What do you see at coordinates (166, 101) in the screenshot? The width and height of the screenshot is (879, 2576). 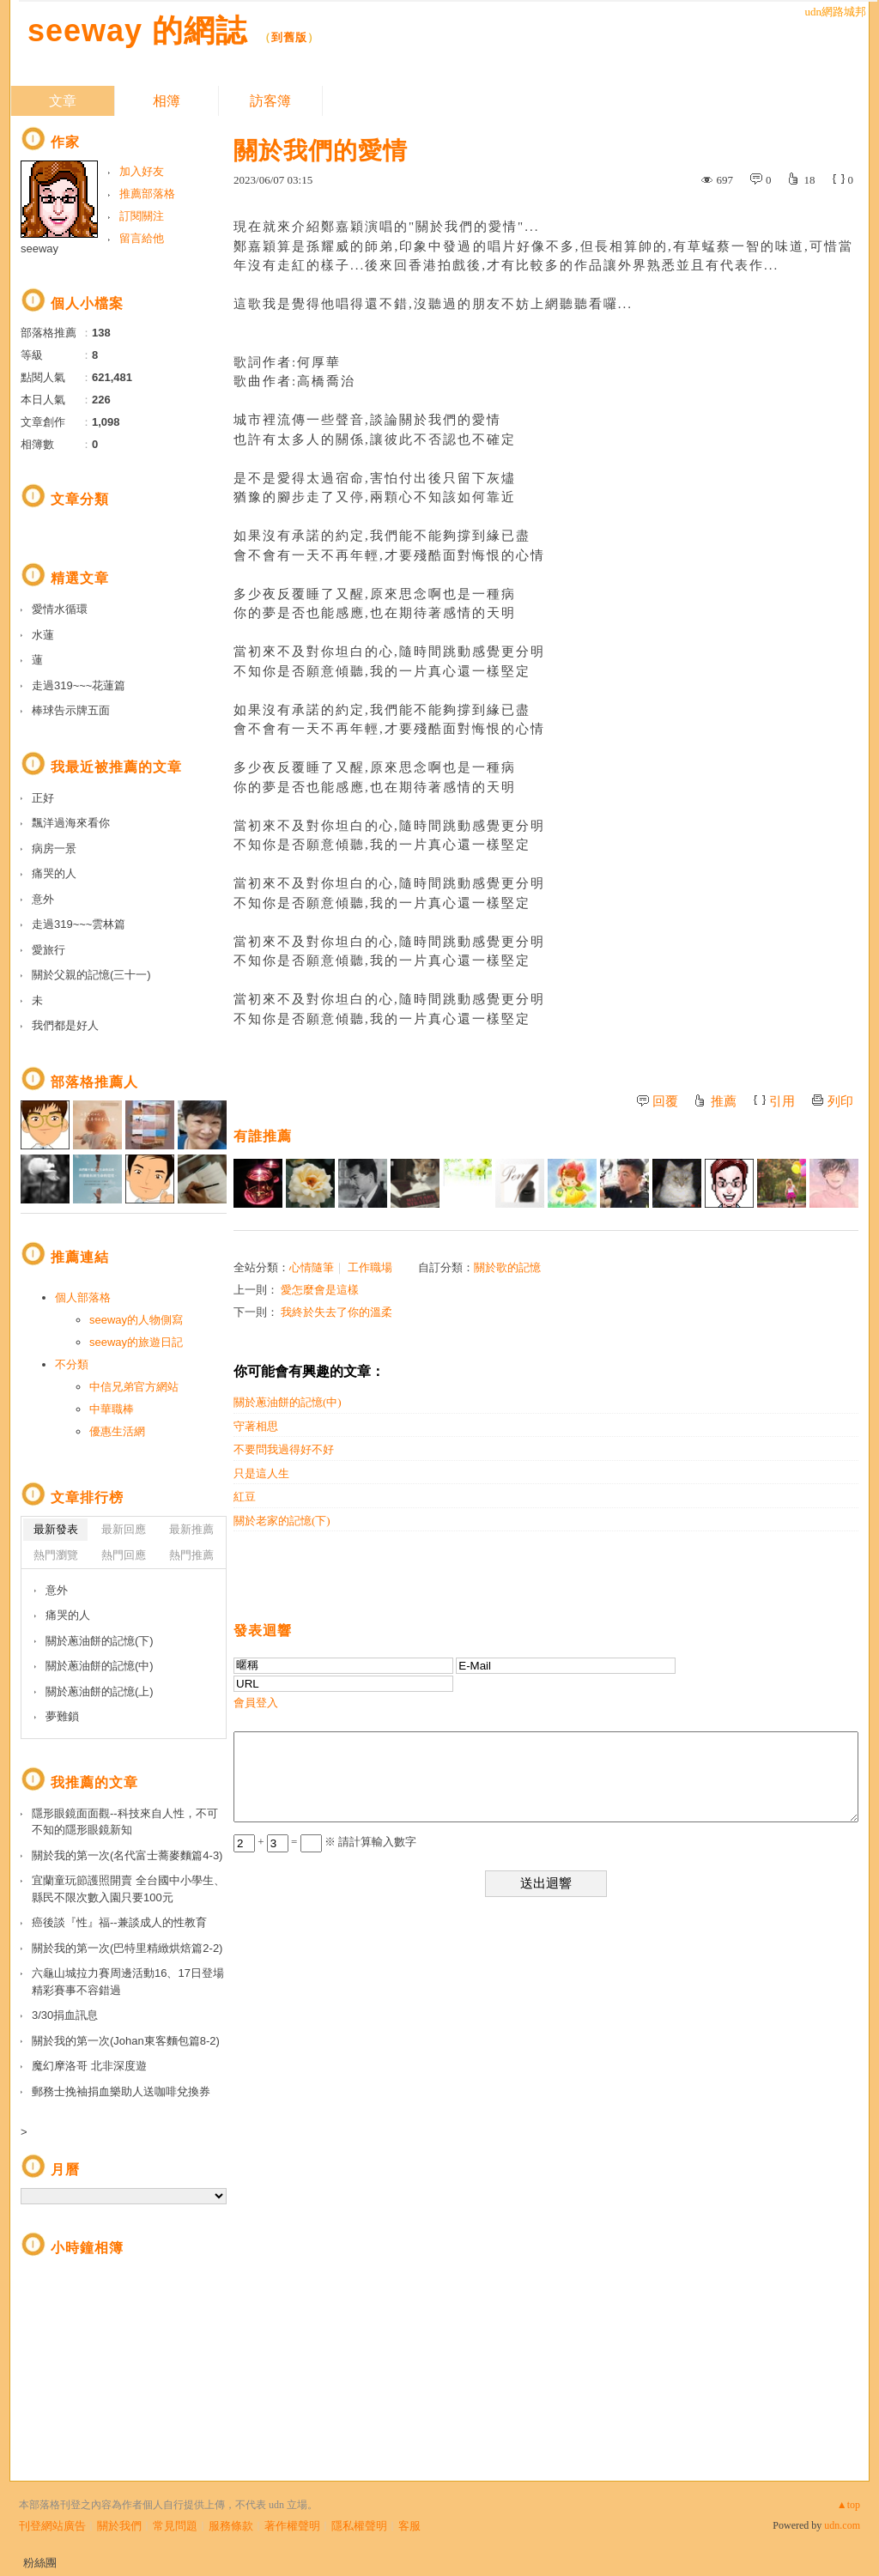 I see `相簿` at bounding box center [166, 101].